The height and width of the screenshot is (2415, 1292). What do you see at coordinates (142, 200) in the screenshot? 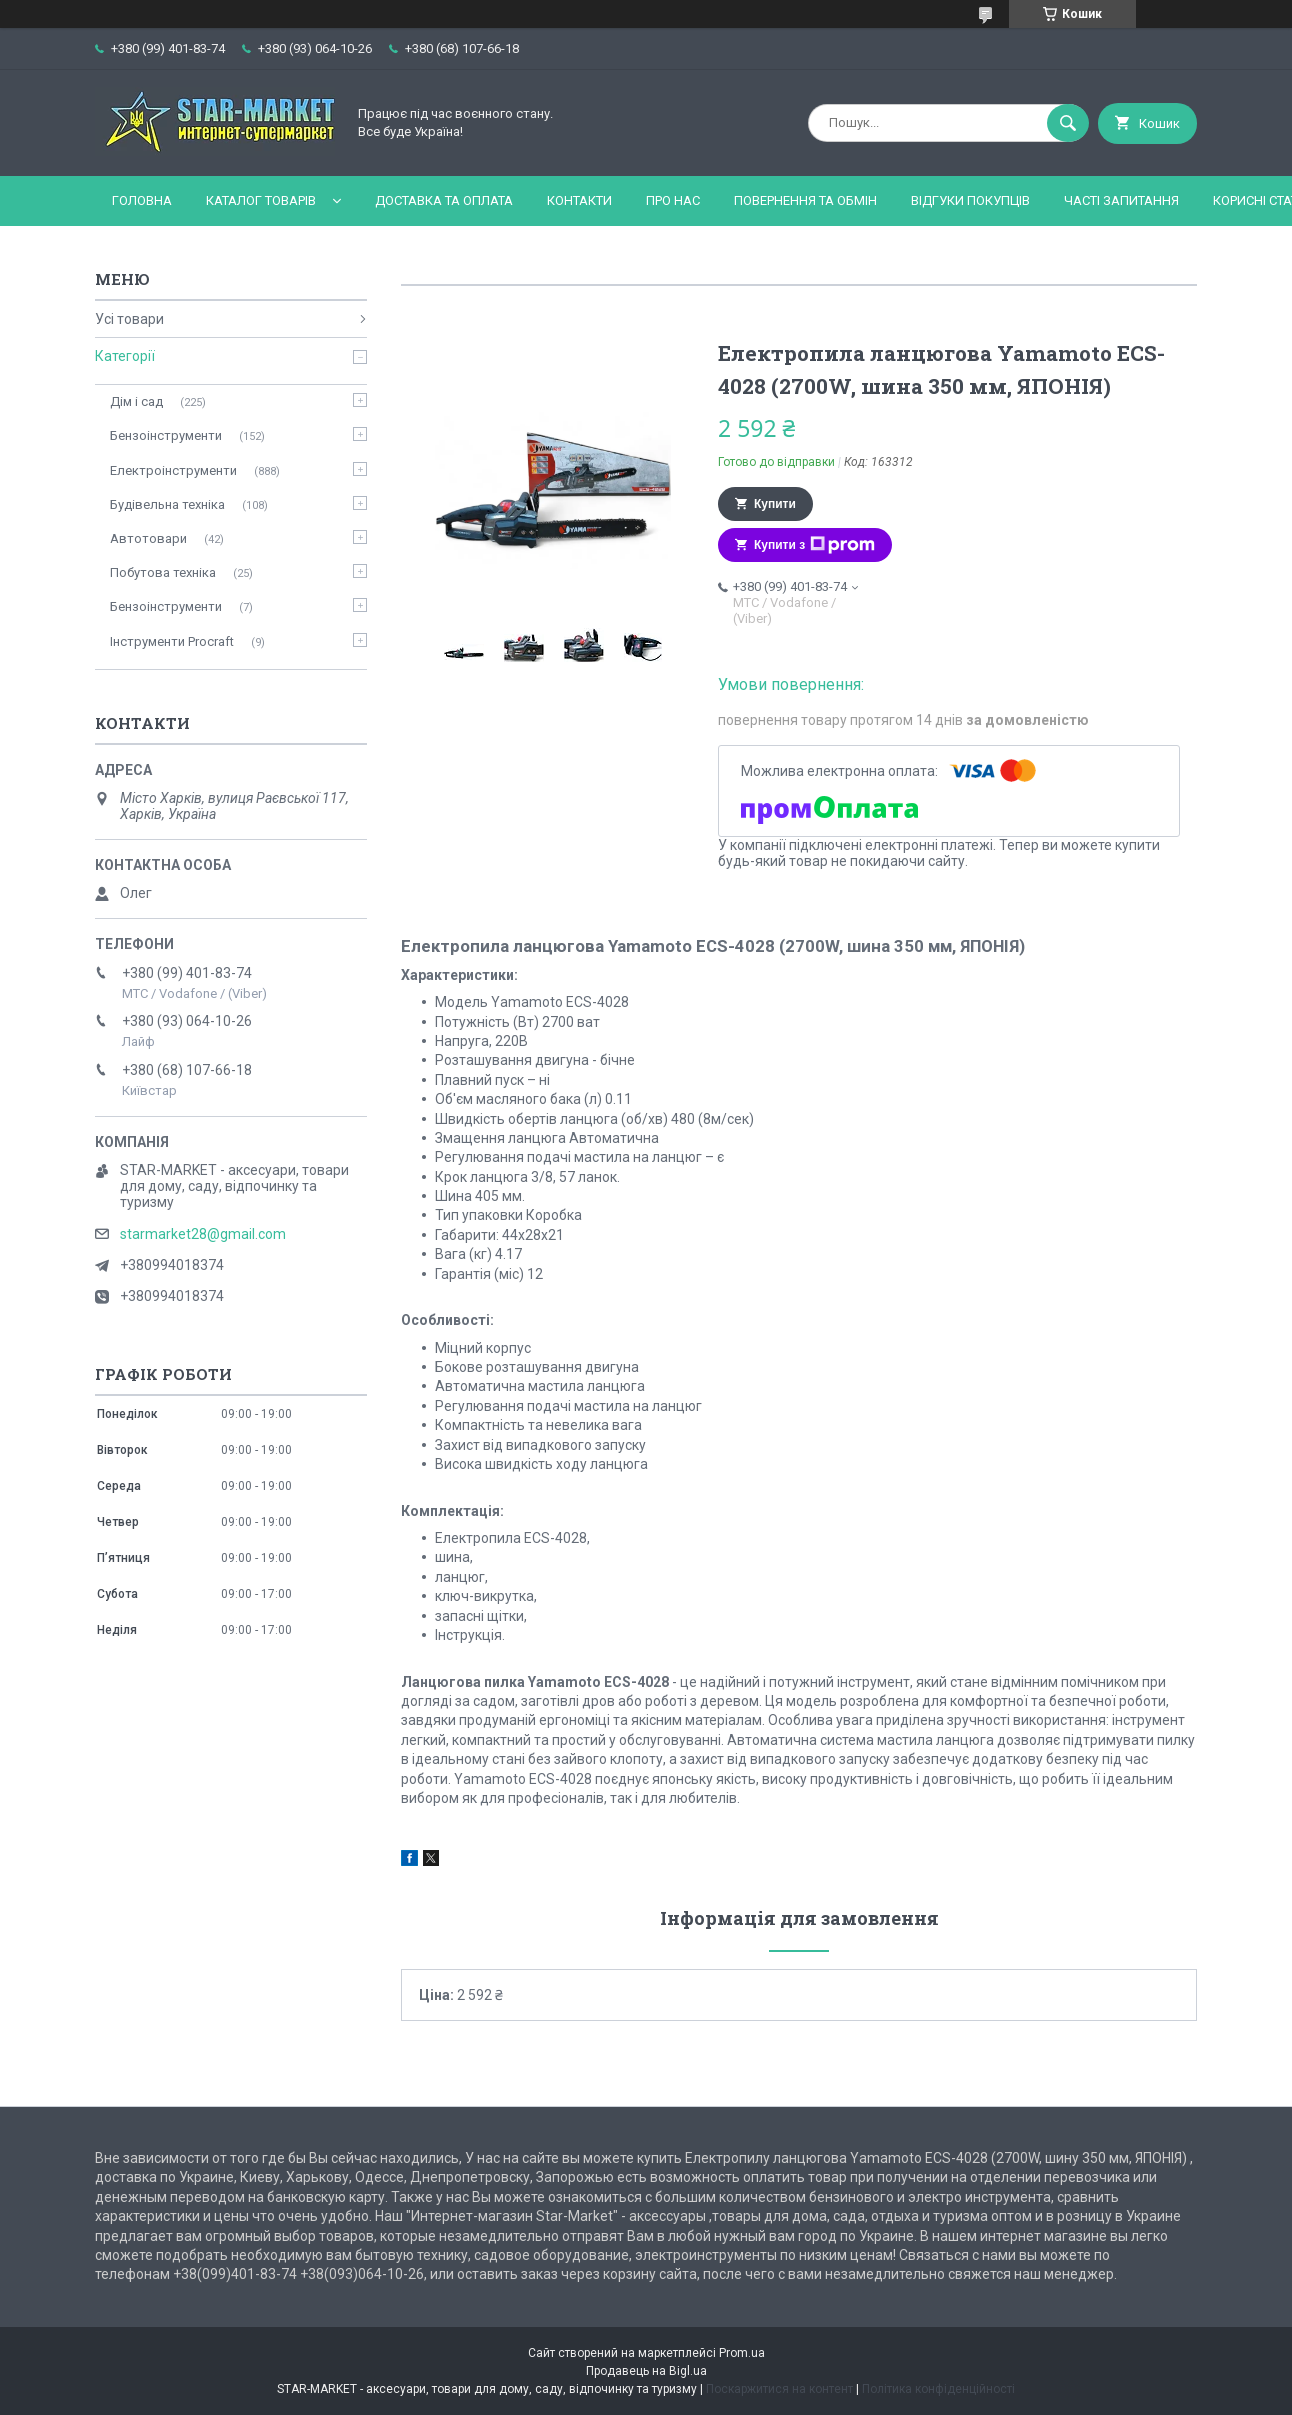
I see `Головна` at bounding box center [142, 200].